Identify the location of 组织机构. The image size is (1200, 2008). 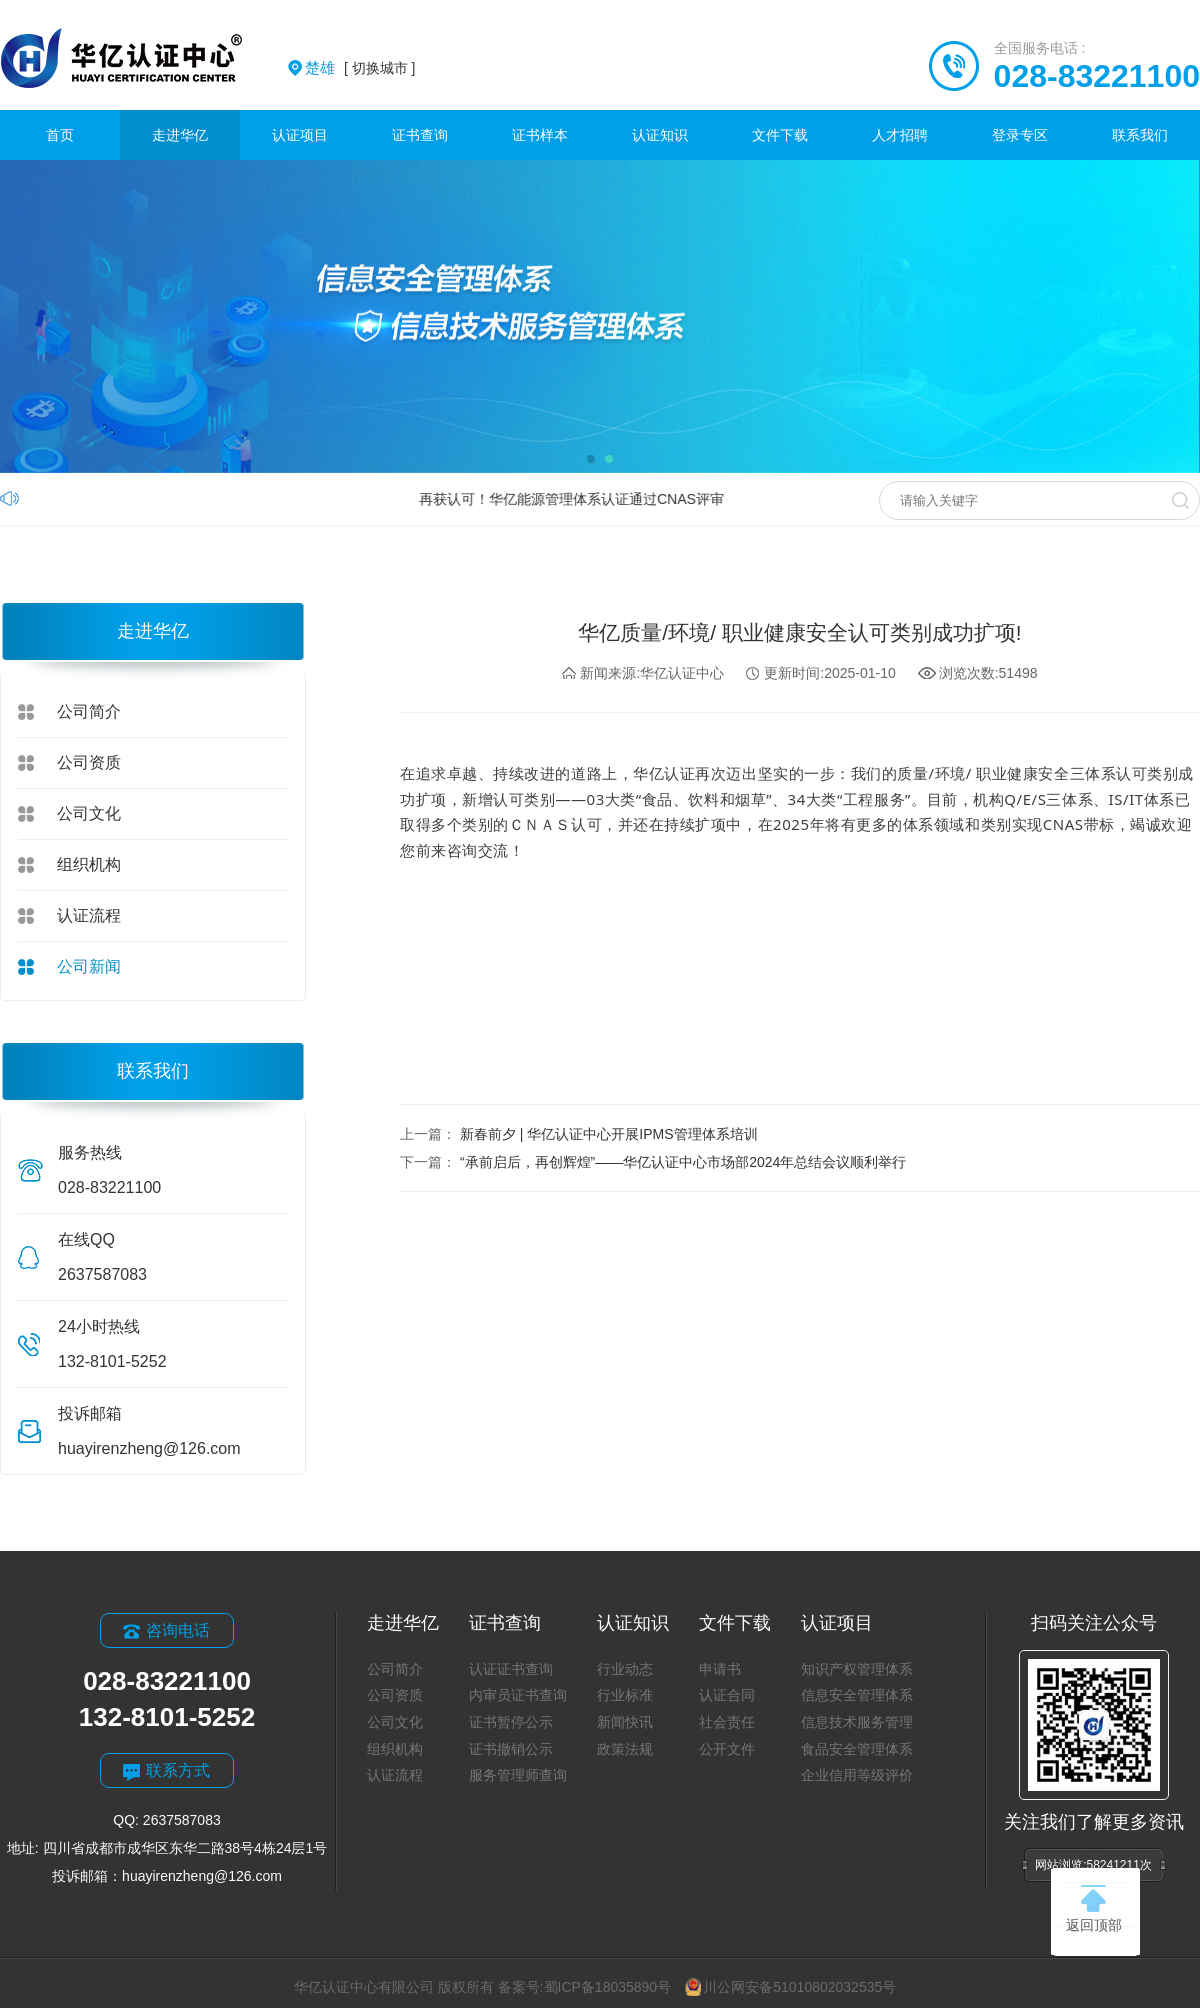
(89, 864).